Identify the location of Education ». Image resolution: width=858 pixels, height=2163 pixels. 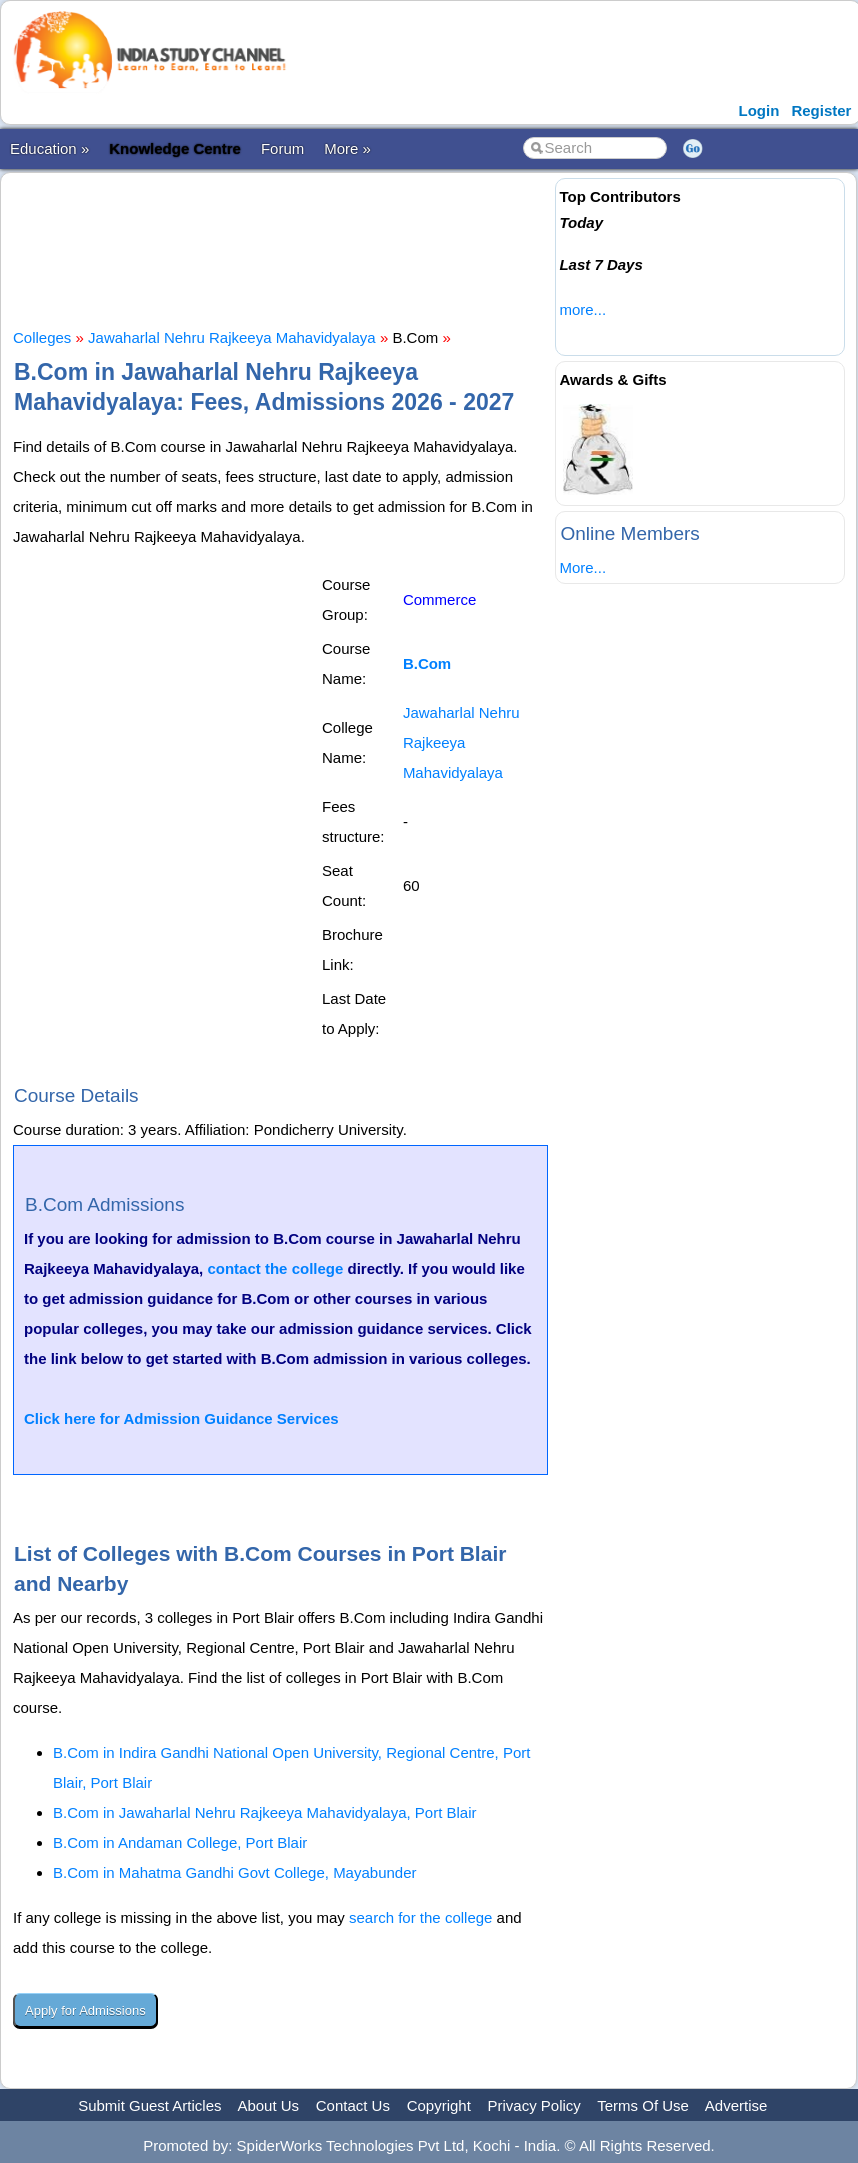
(49, 148).